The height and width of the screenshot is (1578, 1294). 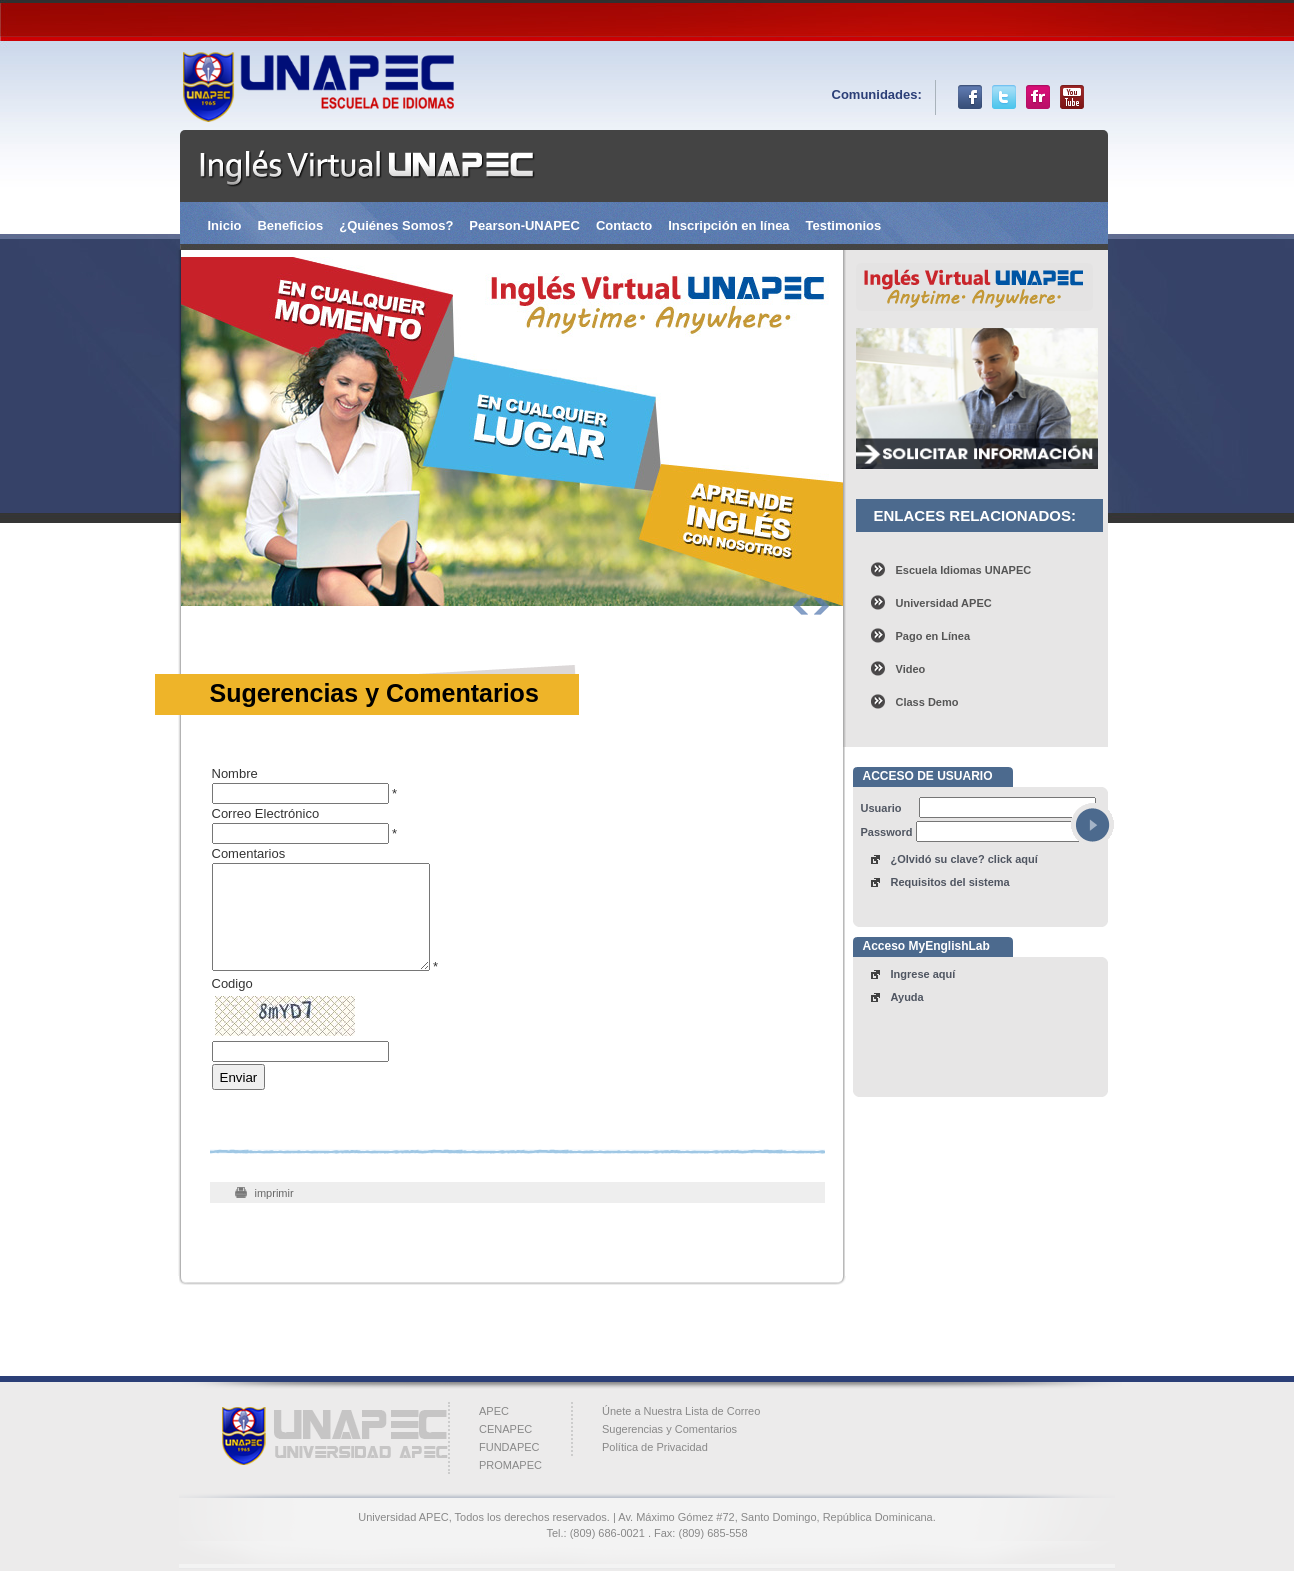 What do you see at coordinates (274, 1193) in the screenshot?
I see `imprimir` at bounding box center [274, 1193].